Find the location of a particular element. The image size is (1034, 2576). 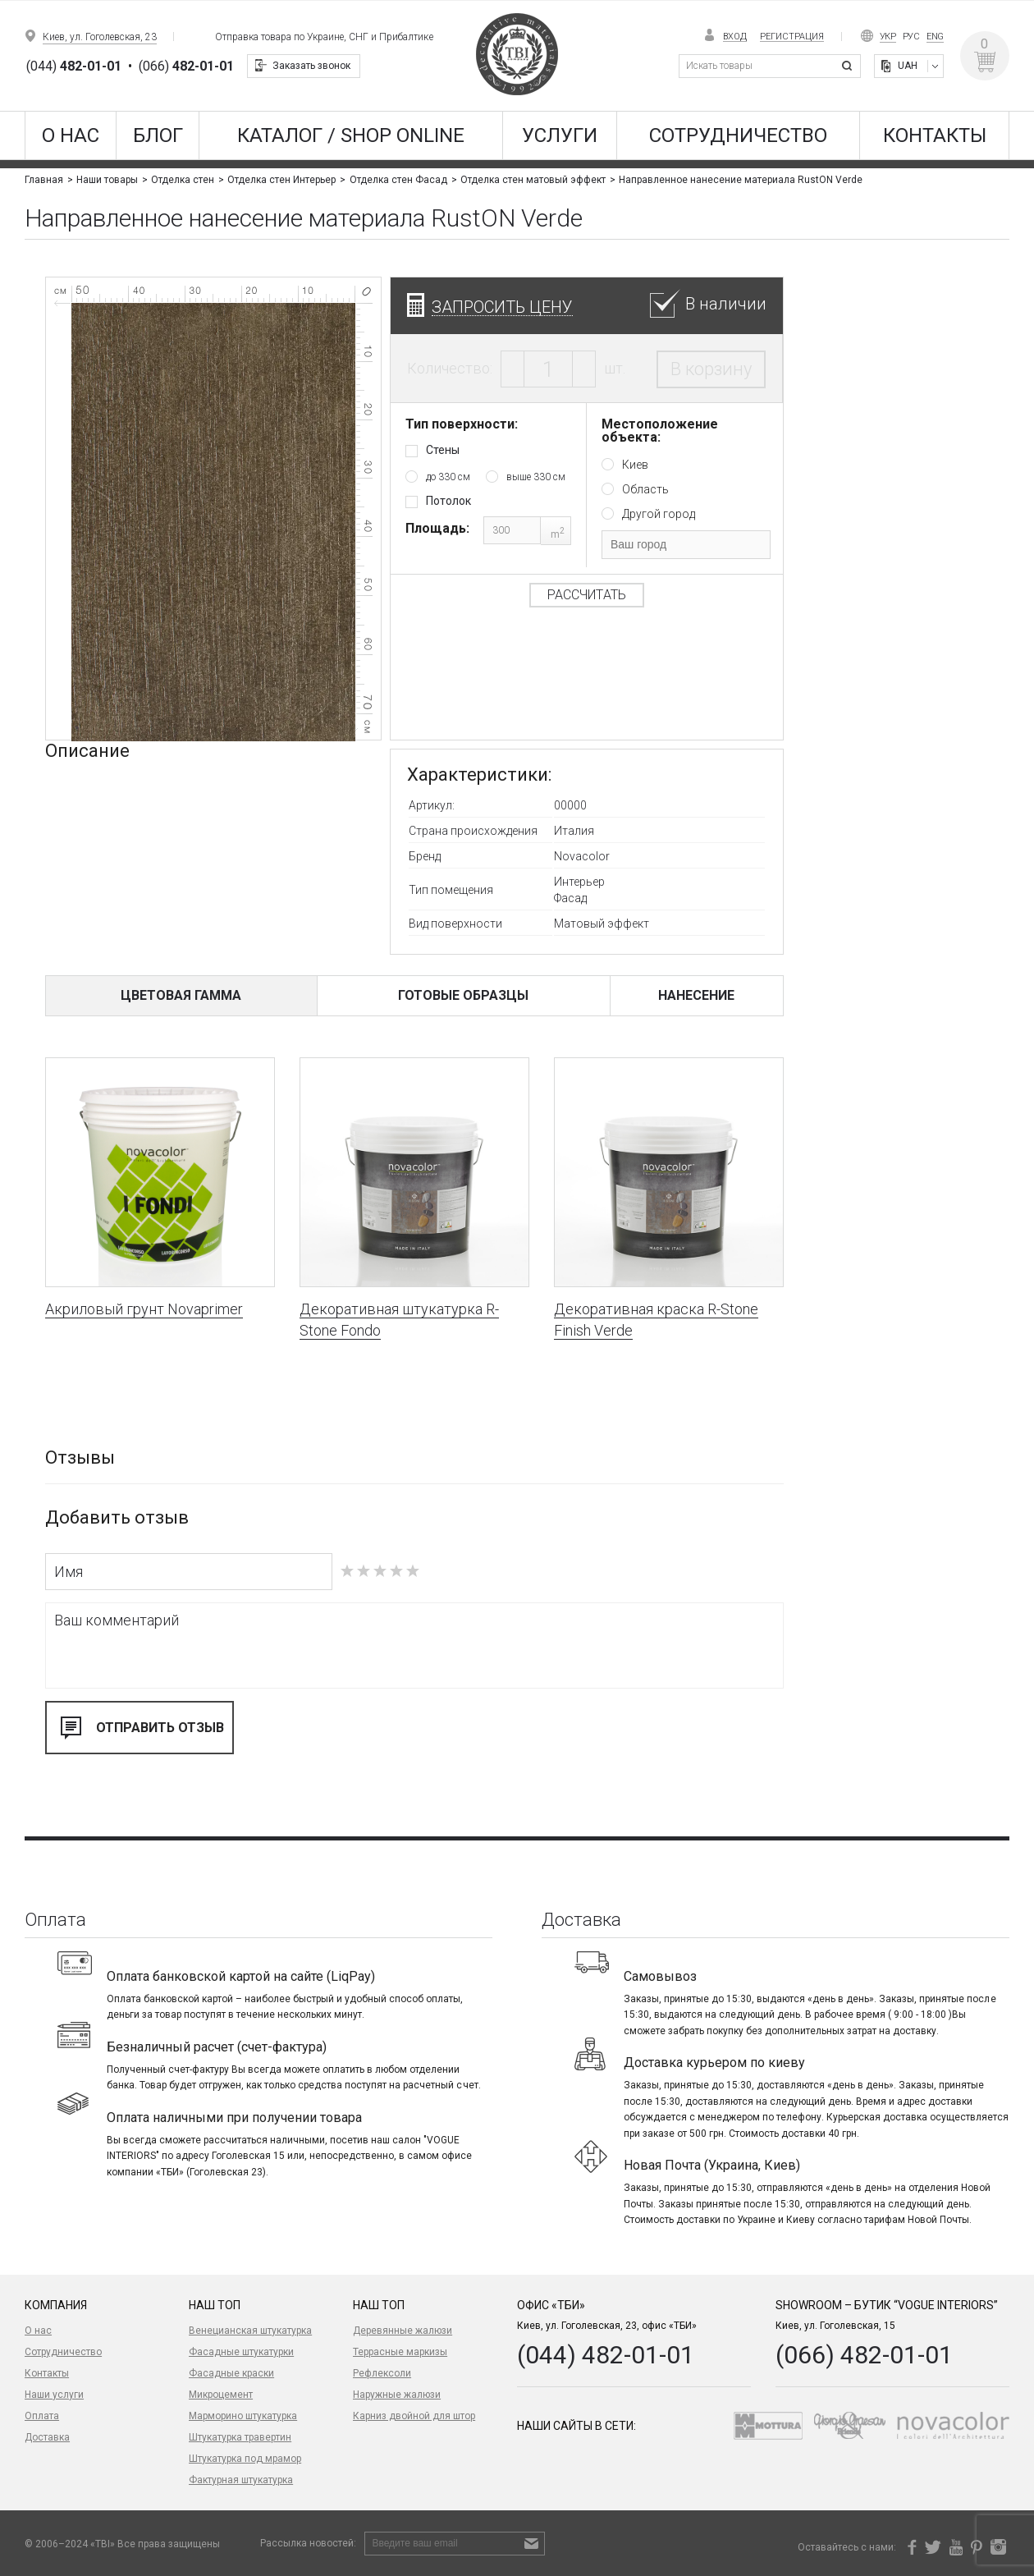

Область is located at coordinates (645, 489).